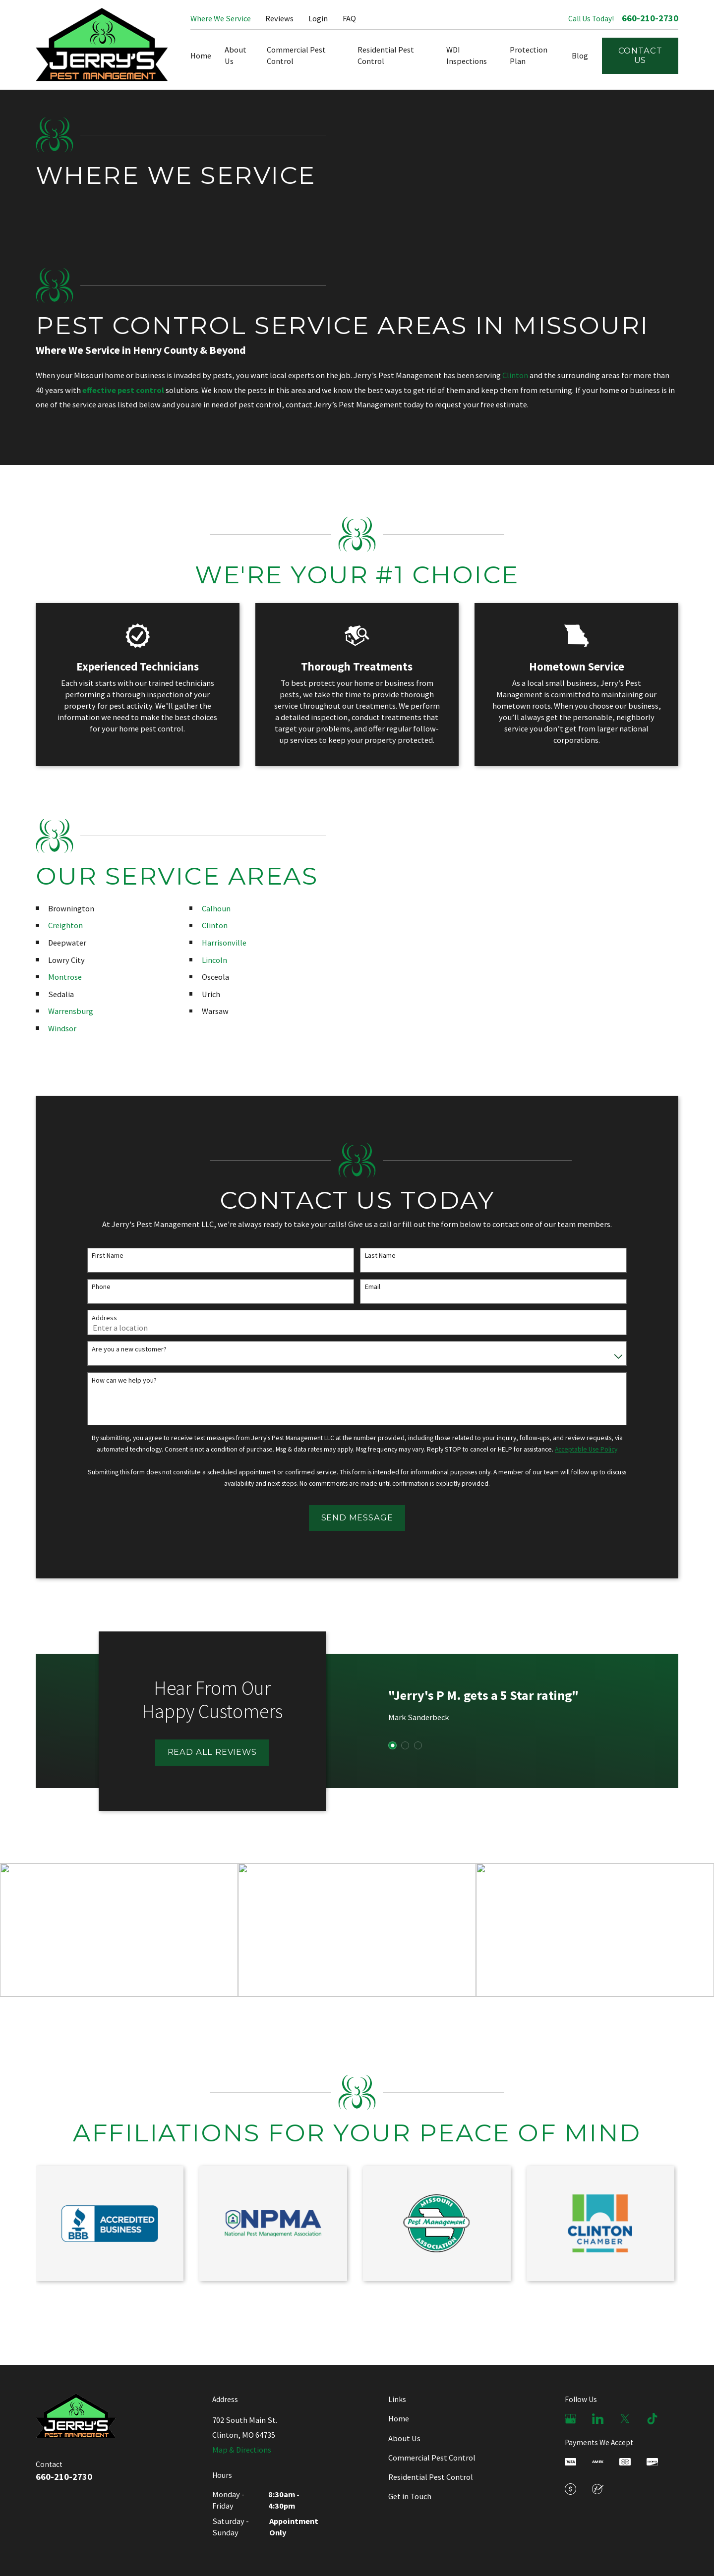 This screenshot has width=714, height=2576. Describe the element at coordinates (235, 55) in the screenshot. I see `About Us [menuitem]` at that location.